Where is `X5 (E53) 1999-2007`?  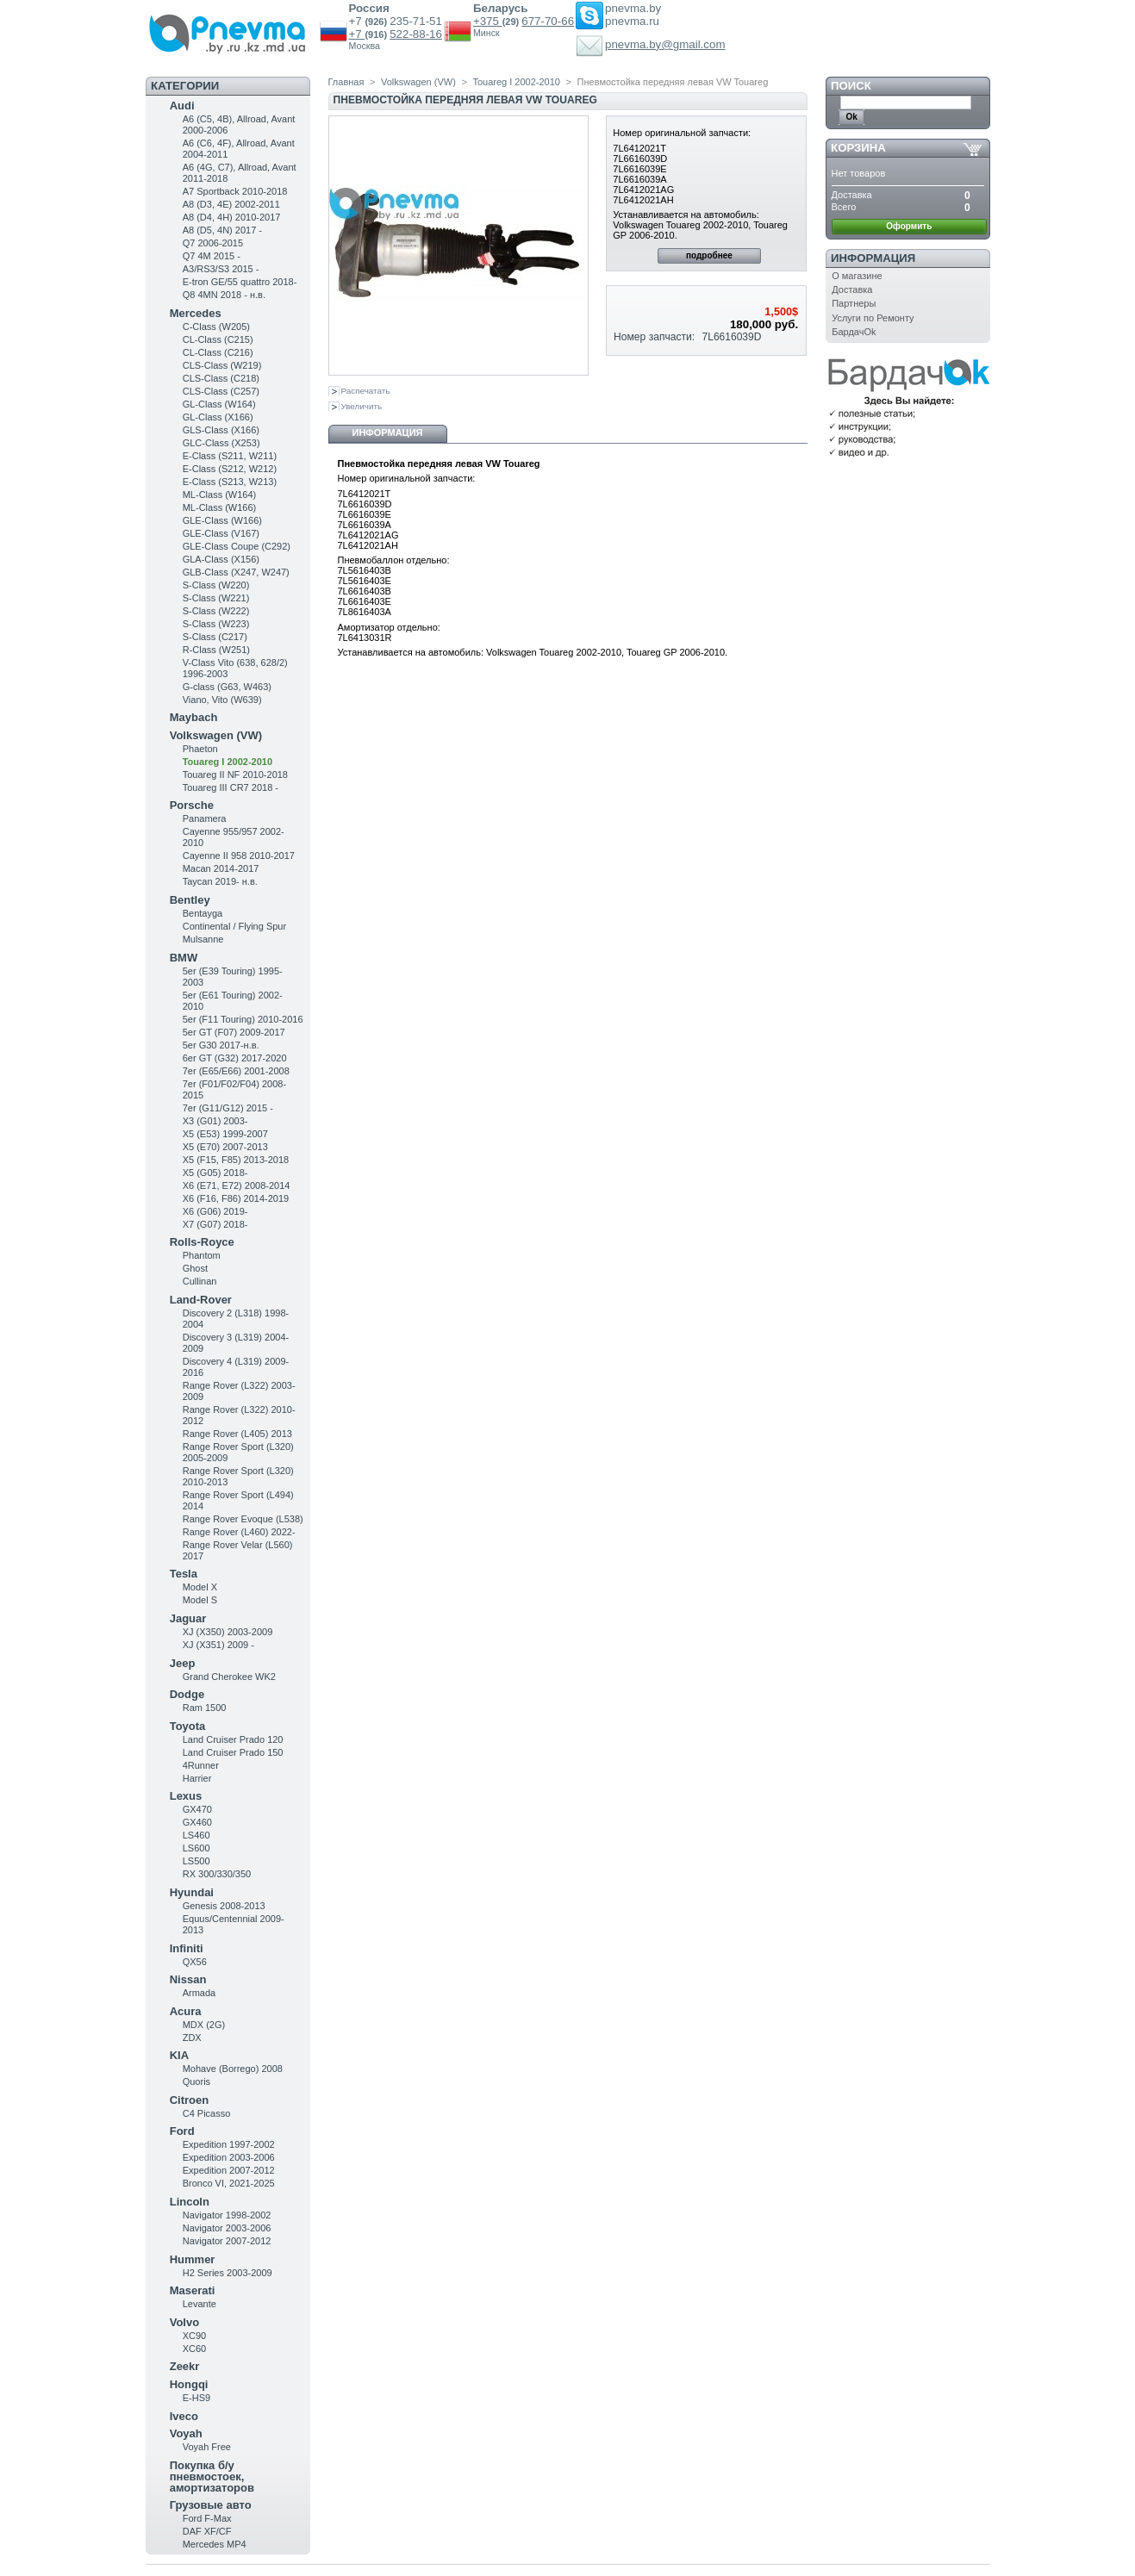 X5 (E53) 1999-2007 is located at coordinates (225, 1134).